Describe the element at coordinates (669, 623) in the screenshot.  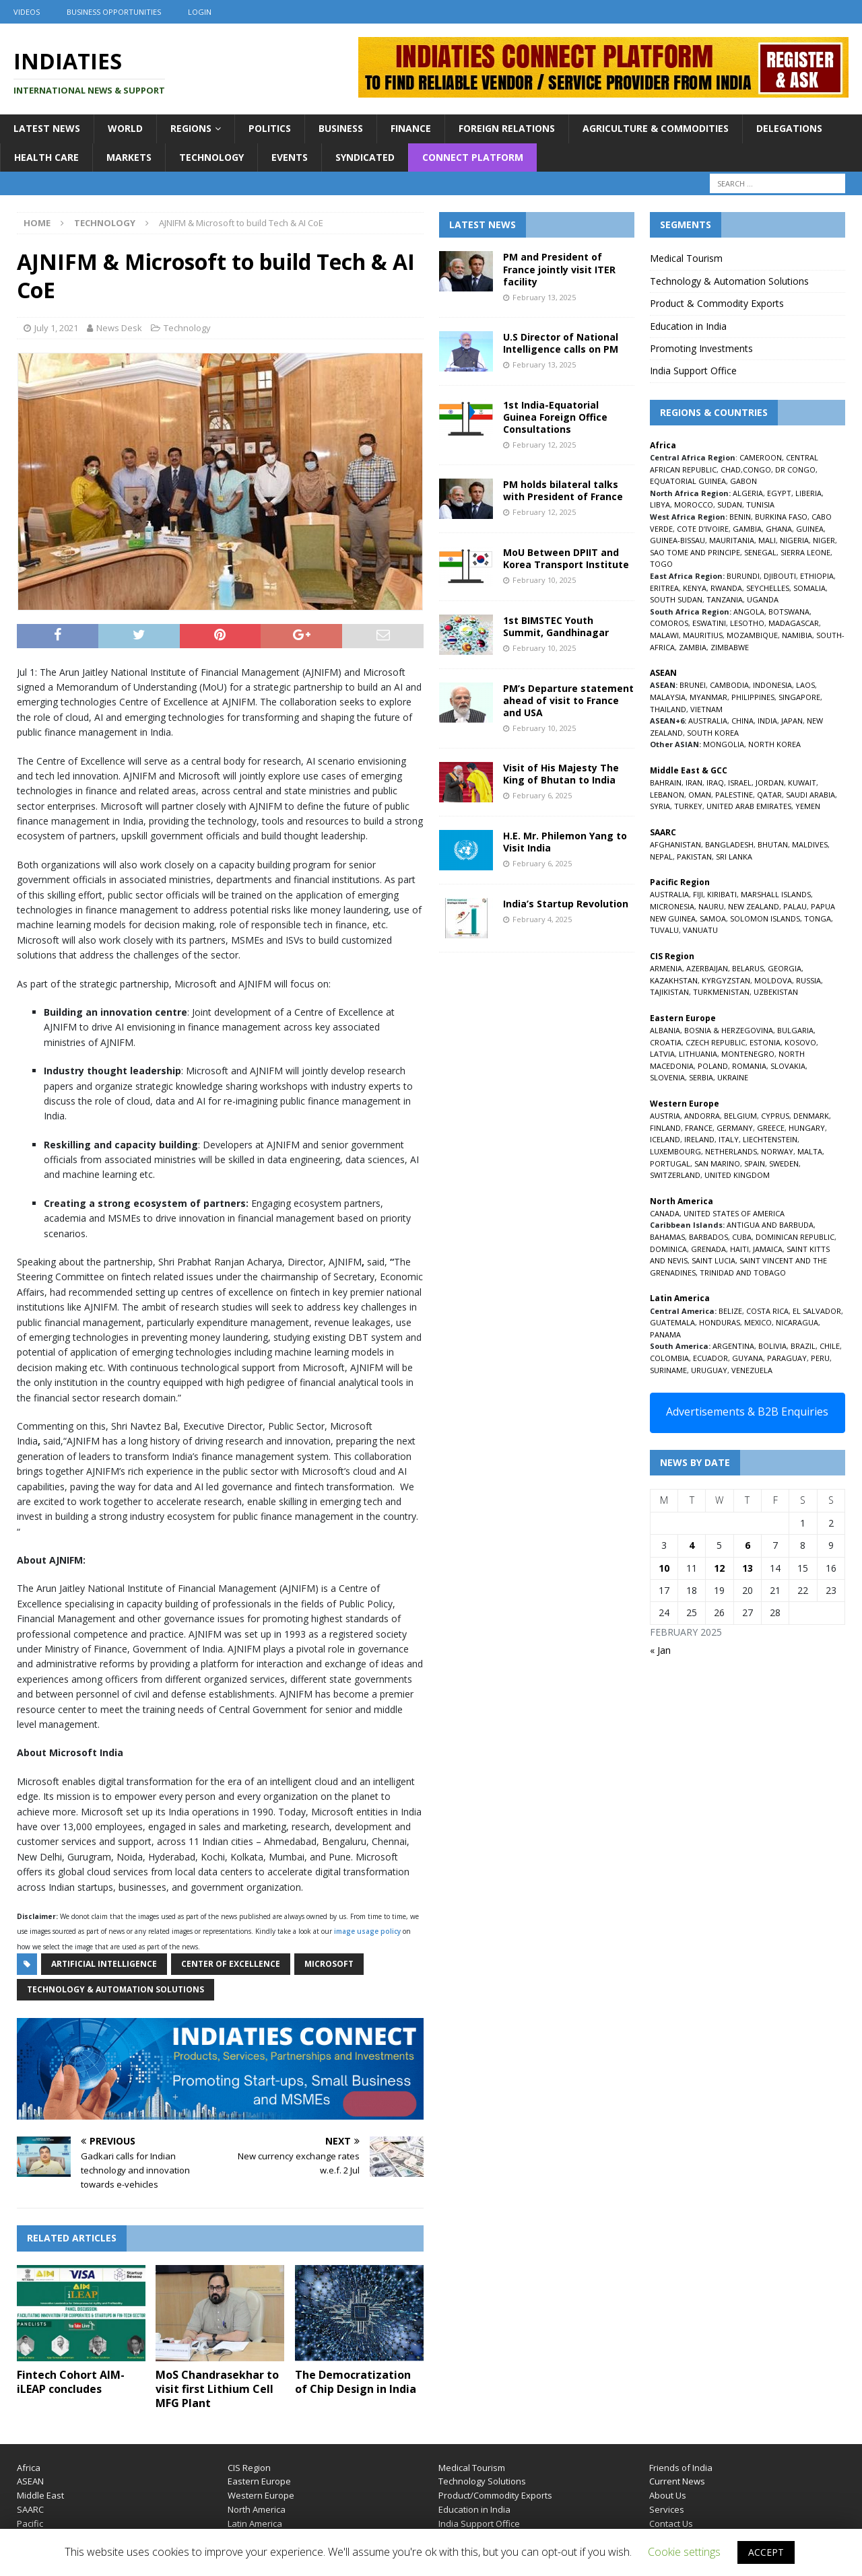
I see `COMOROS` at that location.